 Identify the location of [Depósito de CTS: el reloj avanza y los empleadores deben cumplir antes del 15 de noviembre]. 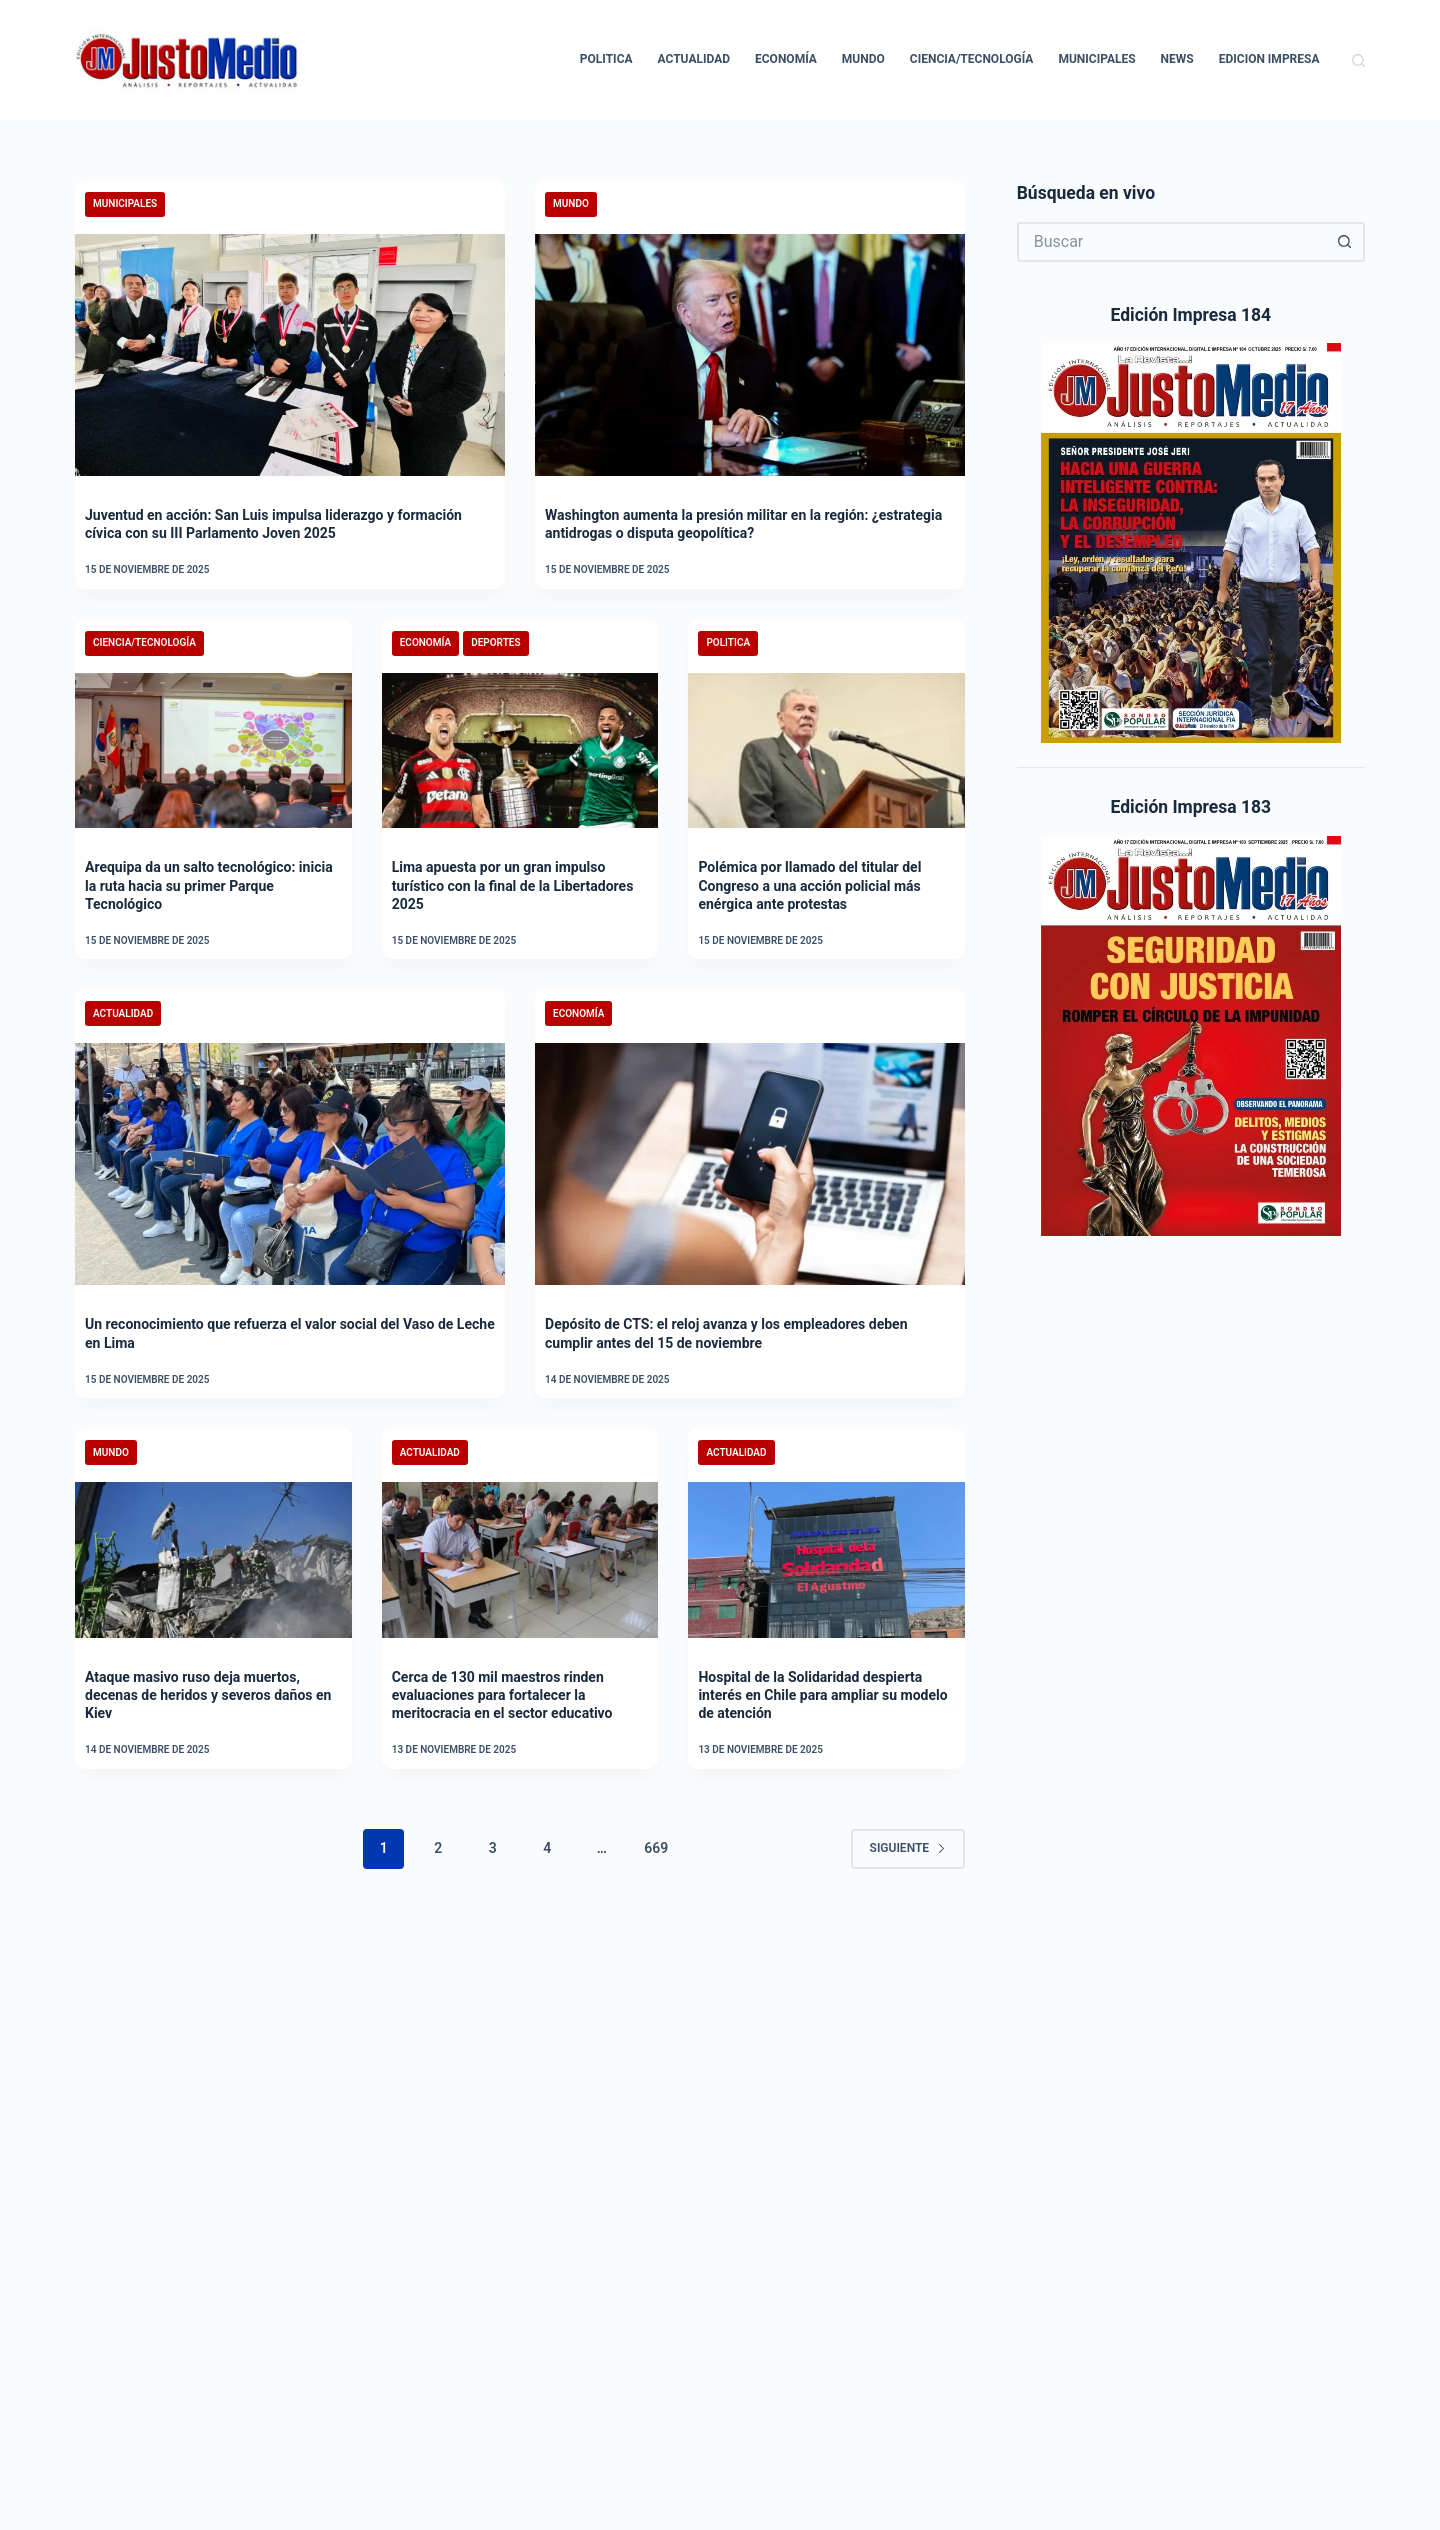
(750, 1164).